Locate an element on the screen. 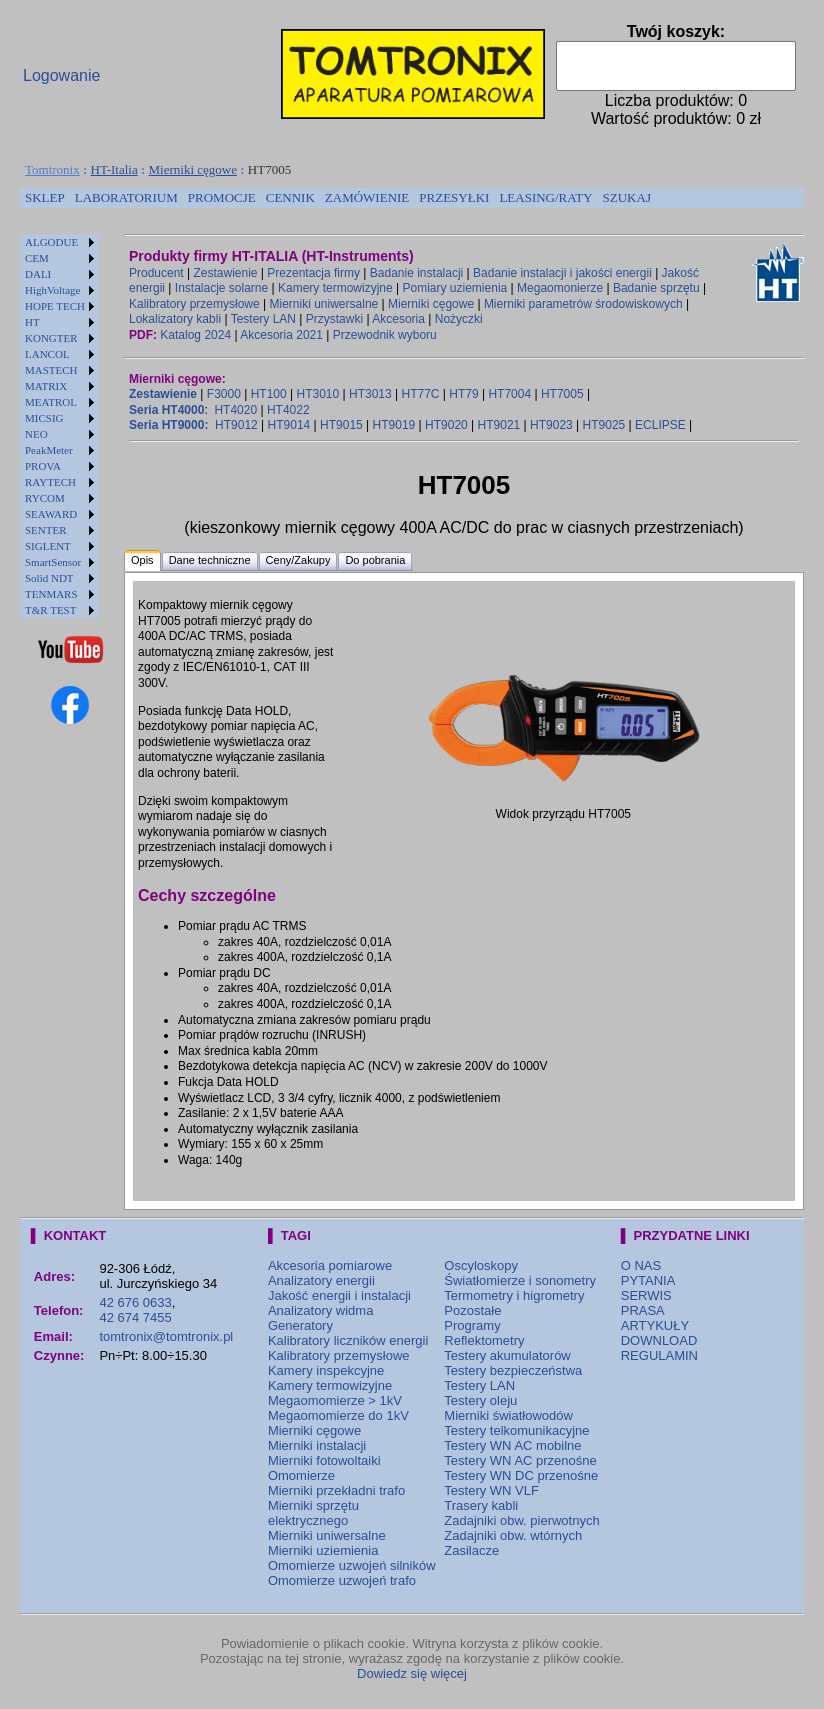 This screenshot has height=1709, width=824. Testery bezpieczeństwa is located at coordinates (513, 1370).